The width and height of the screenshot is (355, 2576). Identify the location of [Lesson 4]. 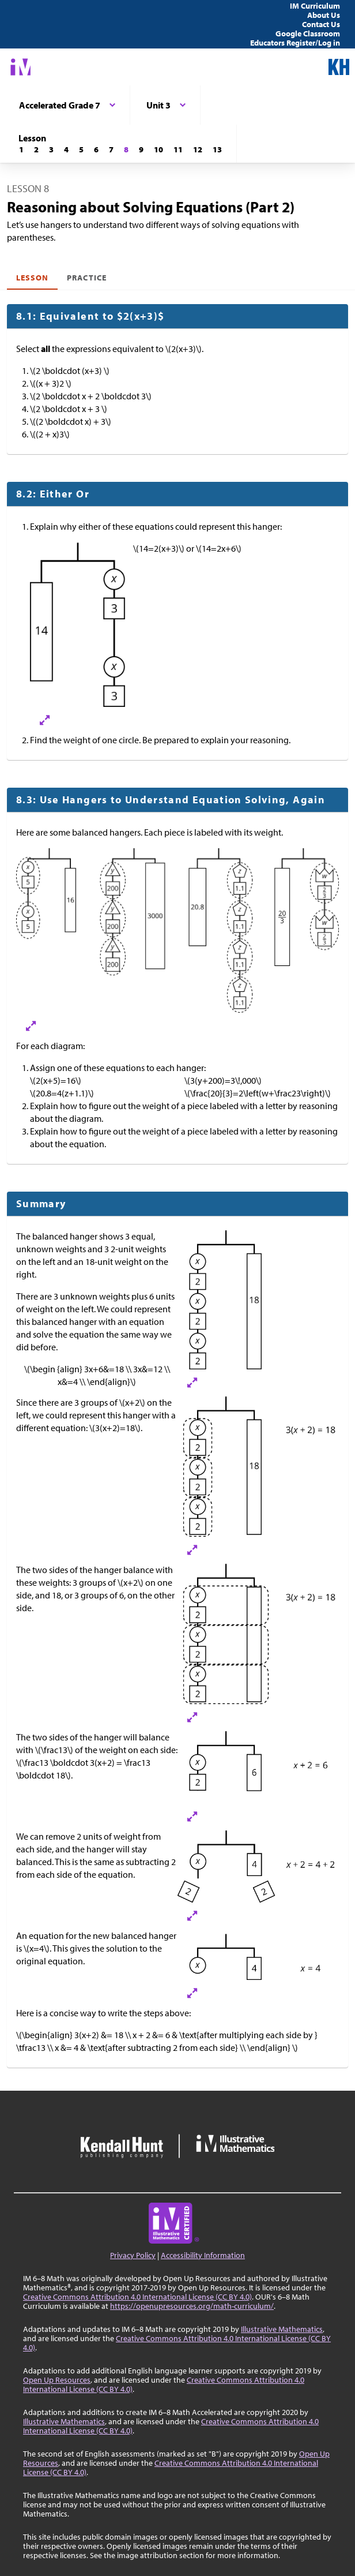
(66, 149).